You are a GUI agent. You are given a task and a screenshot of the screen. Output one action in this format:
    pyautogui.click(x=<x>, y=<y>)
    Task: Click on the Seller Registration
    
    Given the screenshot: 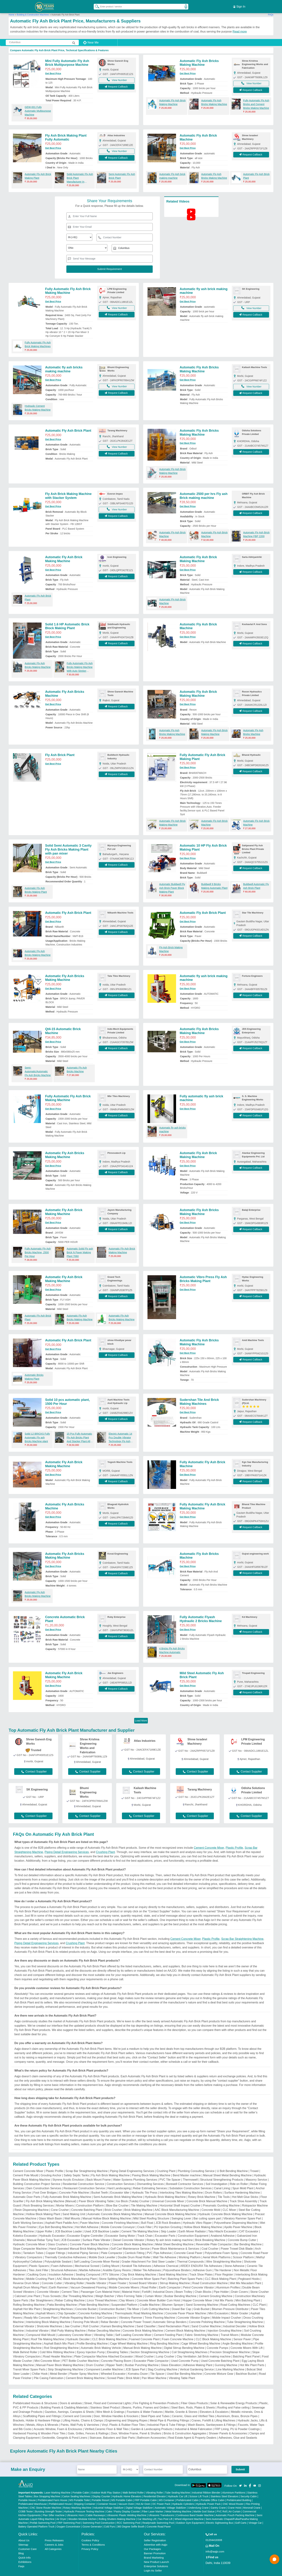 What is the action you would take?
    pyautogui.click(x=155, y=2538)
    